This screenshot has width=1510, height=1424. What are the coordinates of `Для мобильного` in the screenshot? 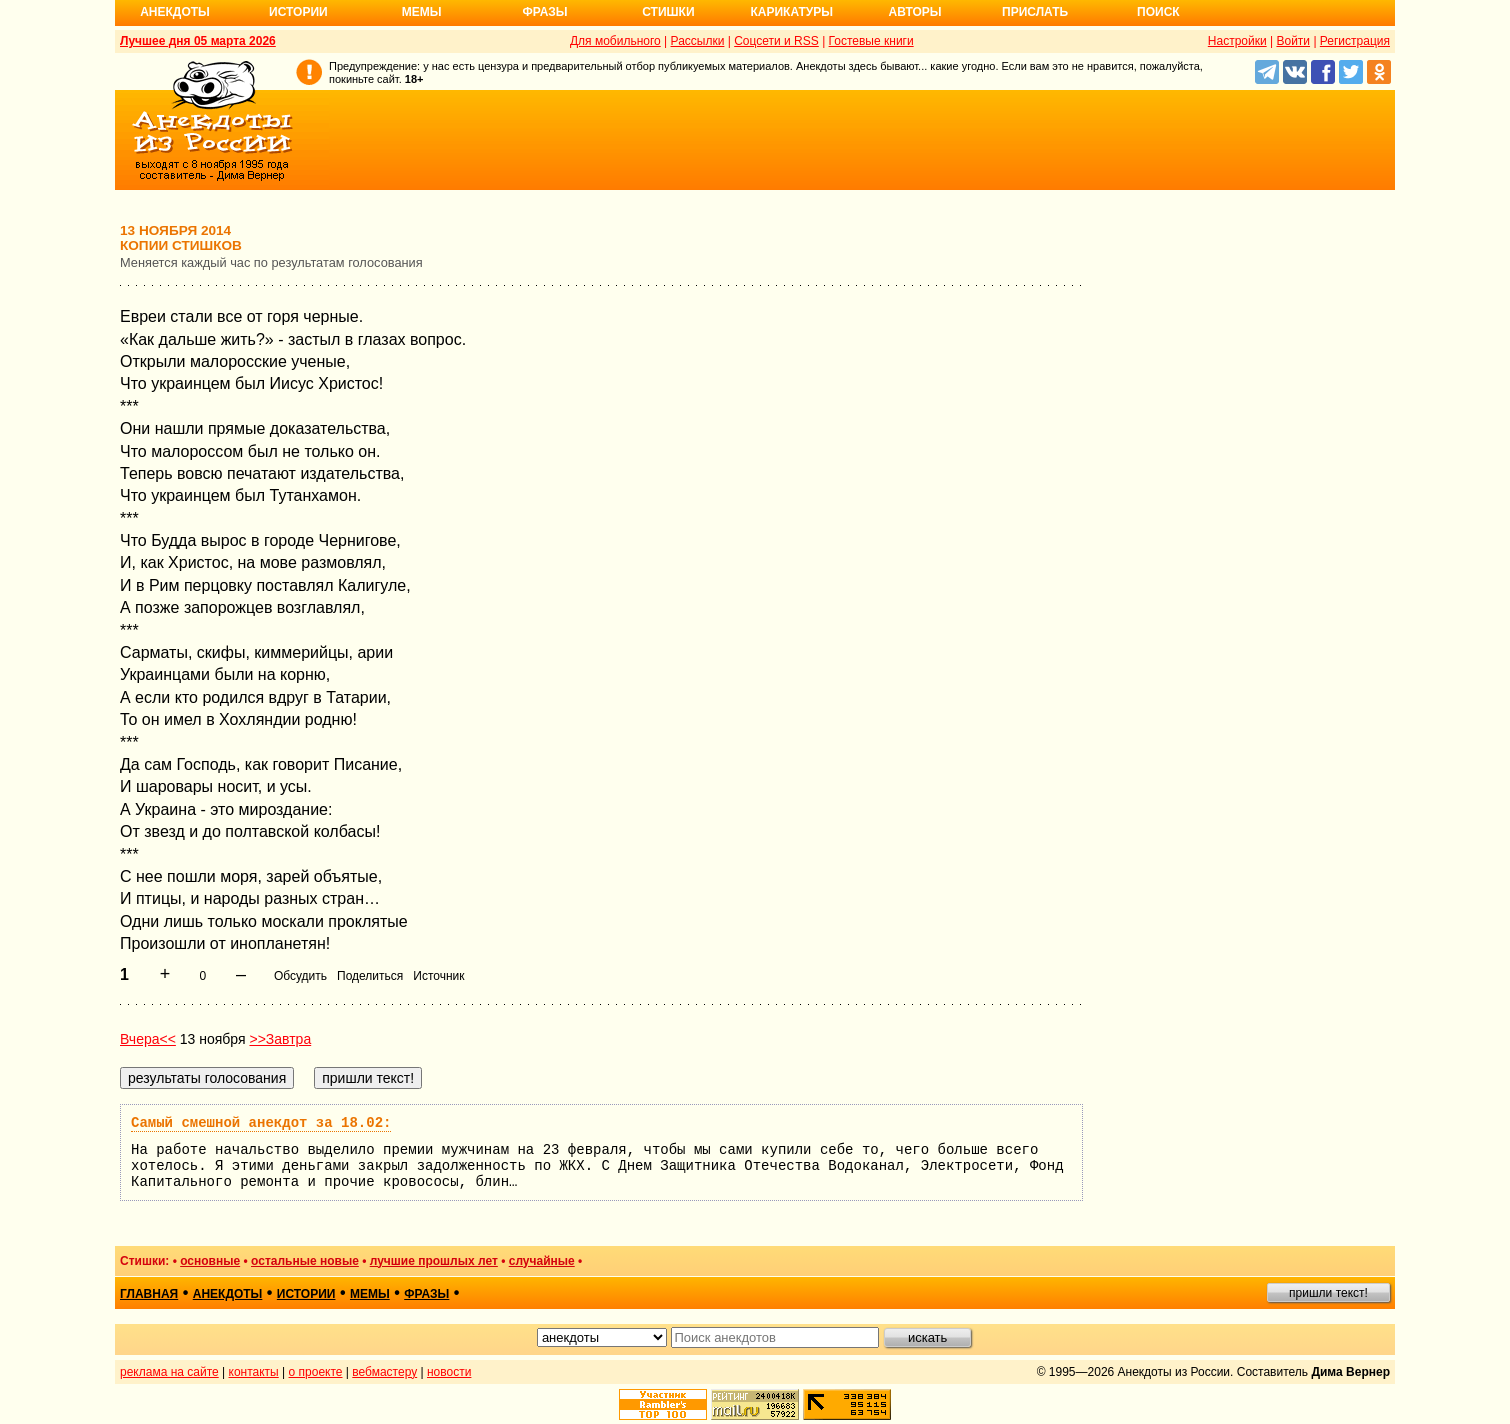 It's located at (615, 41).